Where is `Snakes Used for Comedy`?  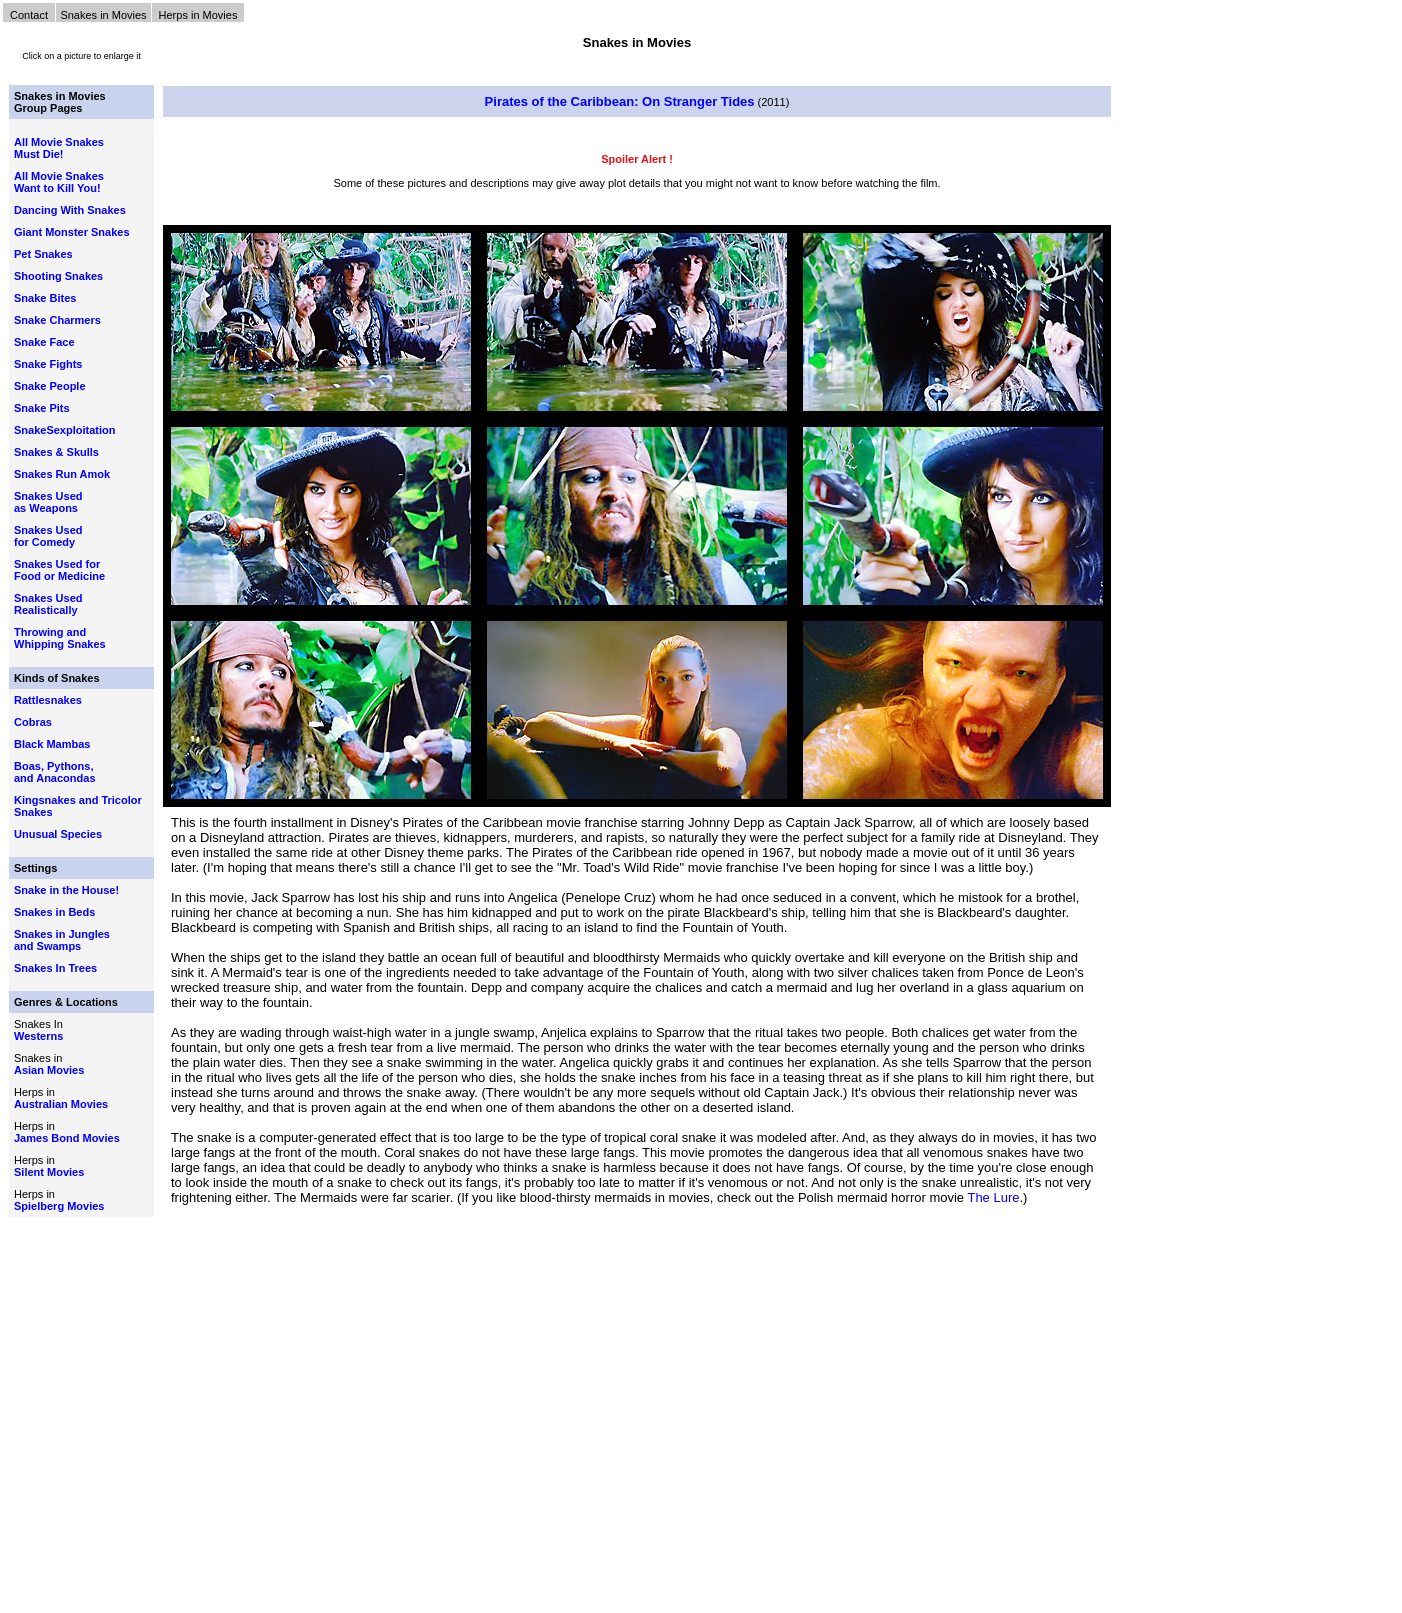 Snakes Used for Comedy is located at coordinates (48, 536).